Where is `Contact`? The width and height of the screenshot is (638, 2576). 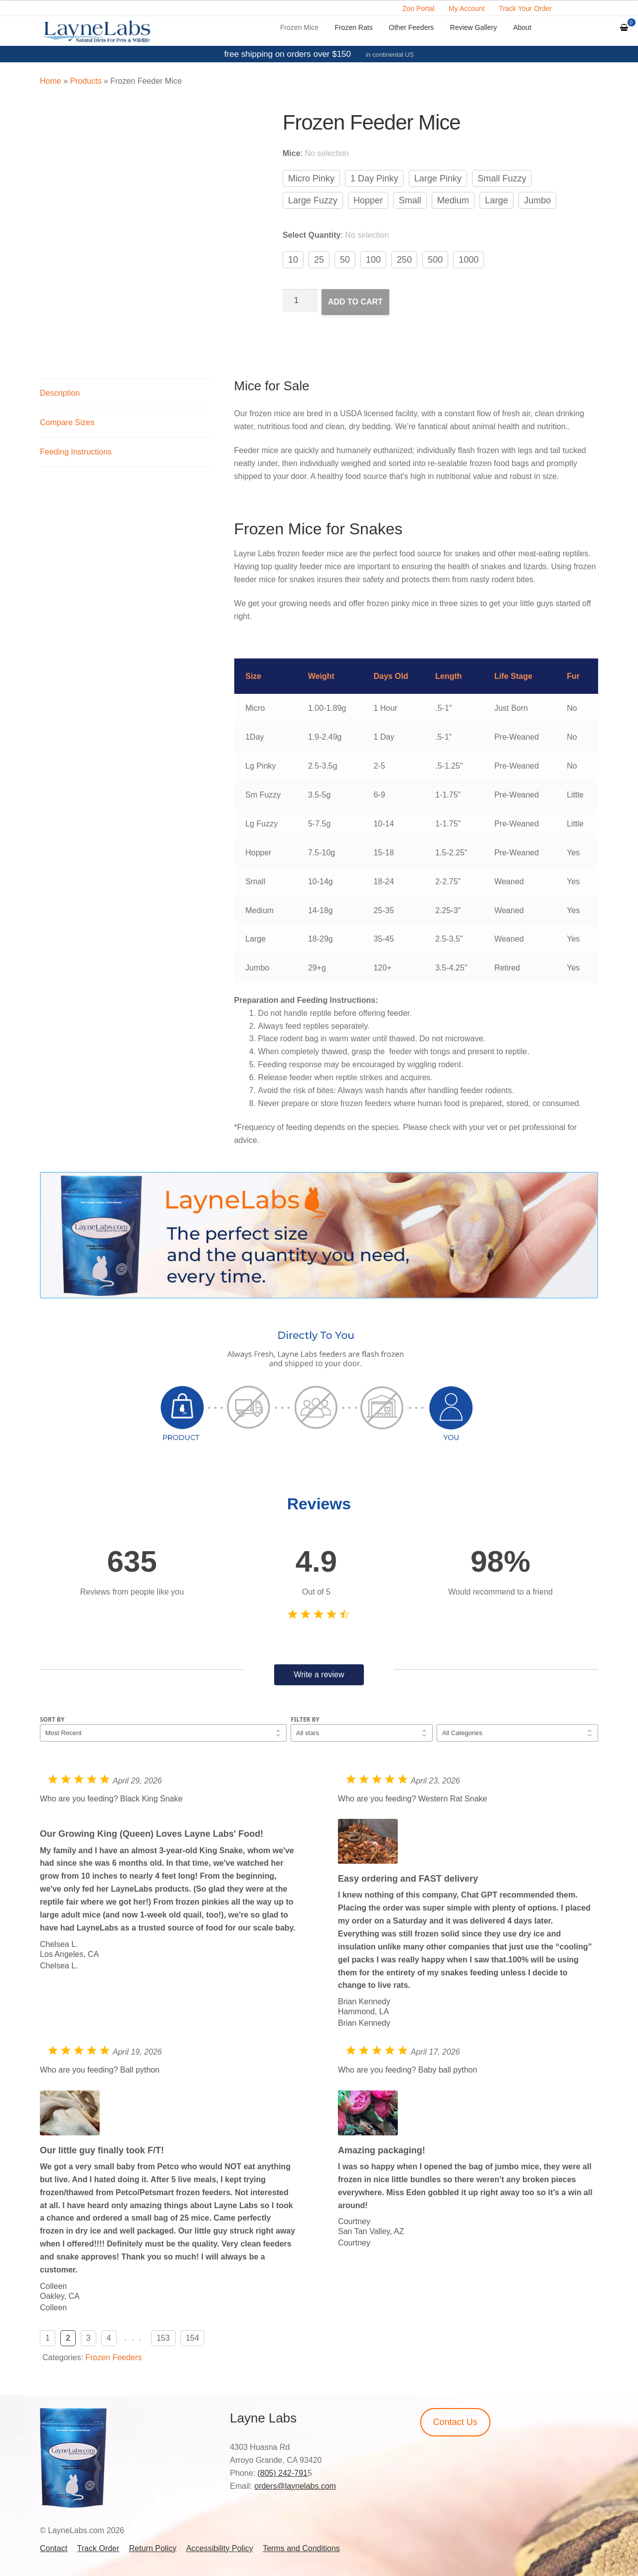 Contact is located at coordinates (53, 2548).